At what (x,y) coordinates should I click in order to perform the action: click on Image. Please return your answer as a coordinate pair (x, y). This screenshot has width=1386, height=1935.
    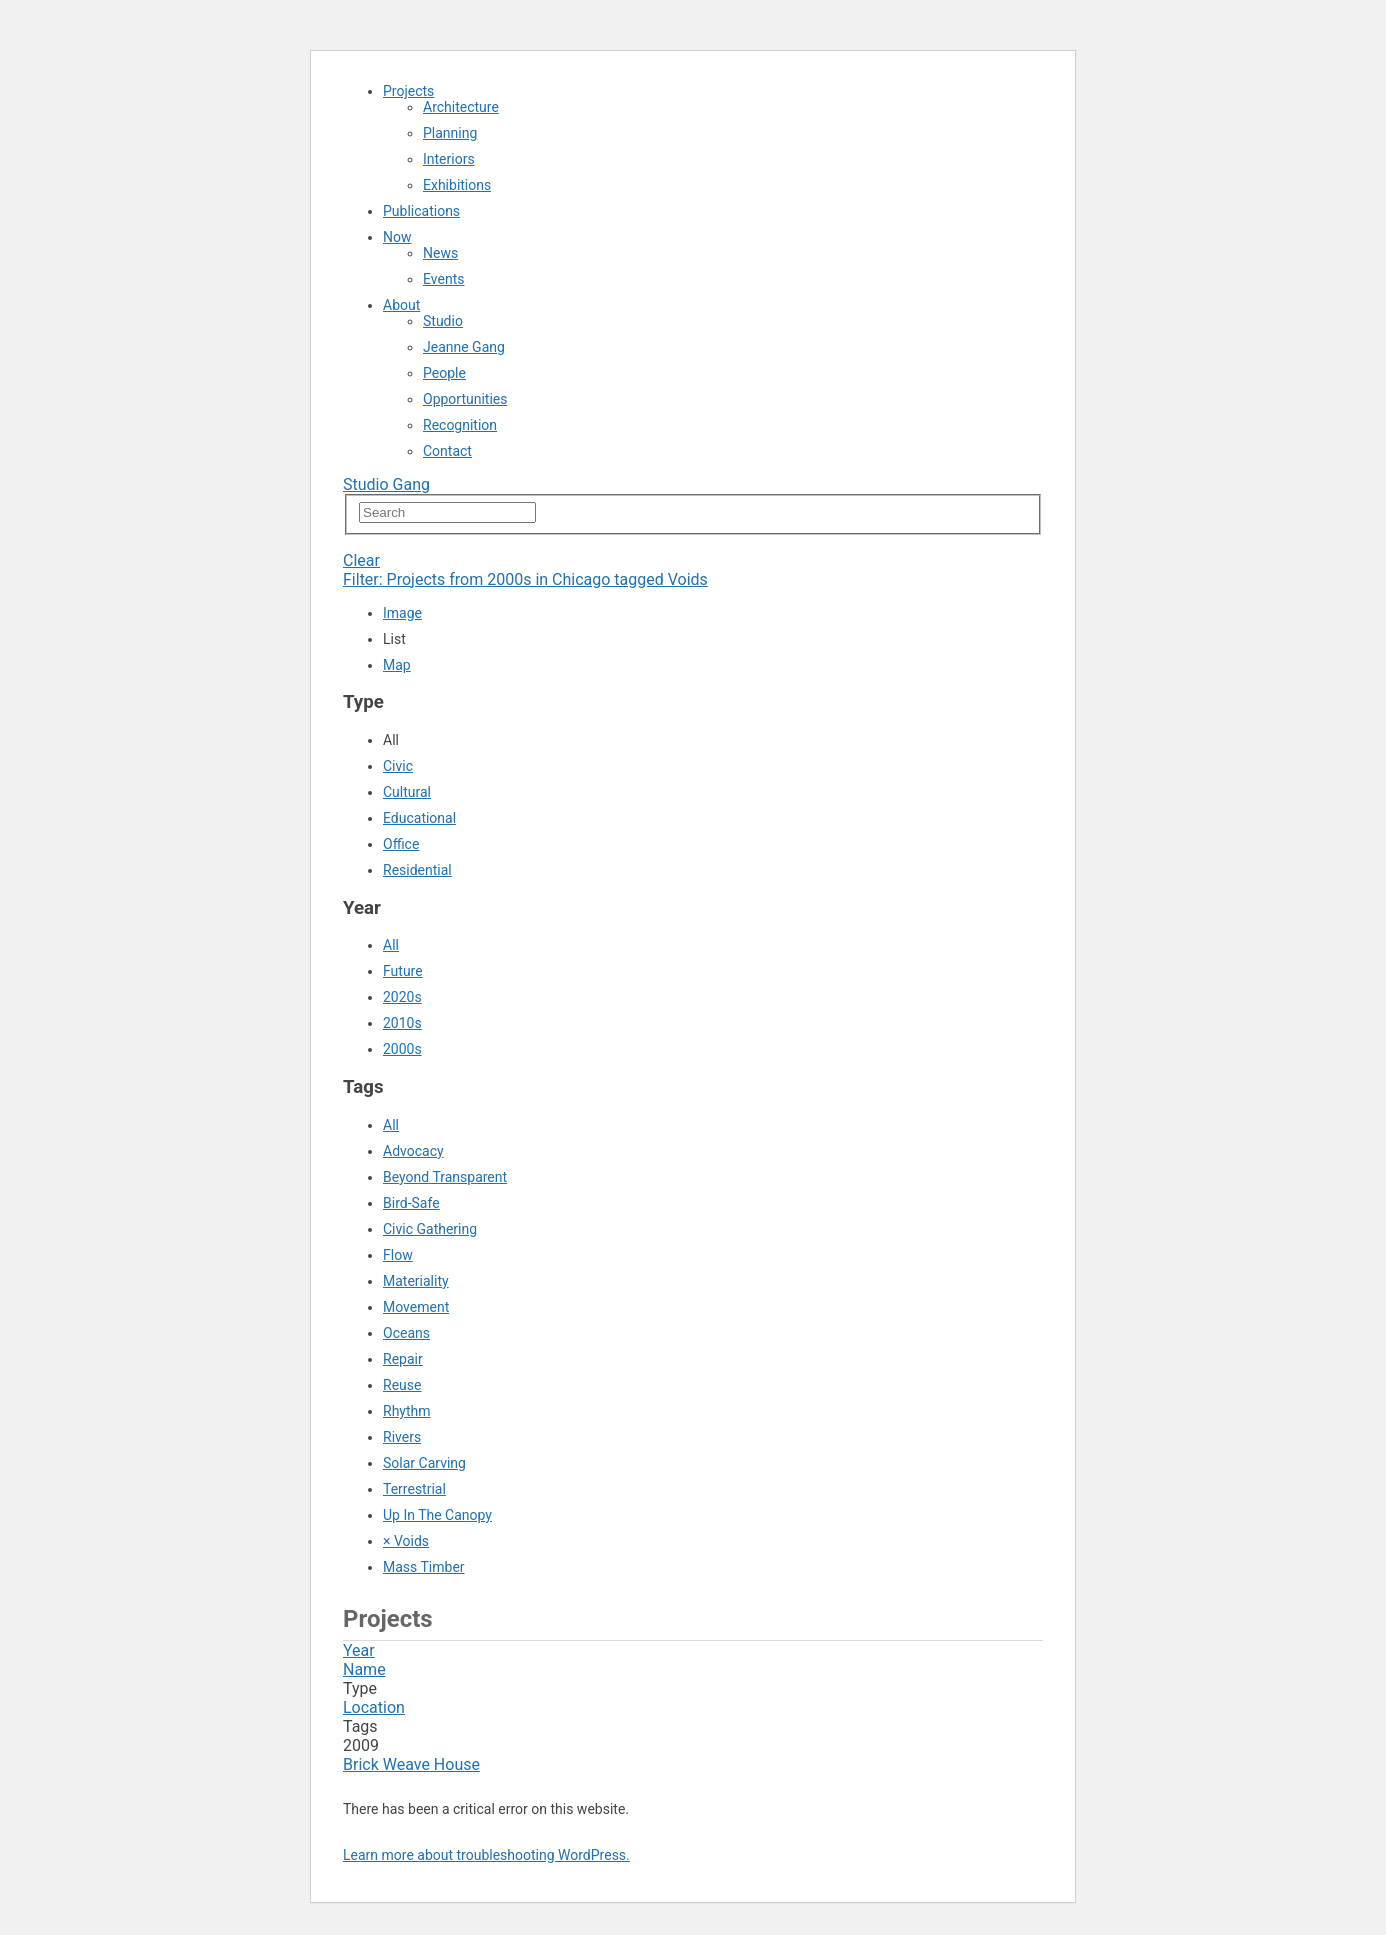
    Looking at the image, I should click on (402, 613).